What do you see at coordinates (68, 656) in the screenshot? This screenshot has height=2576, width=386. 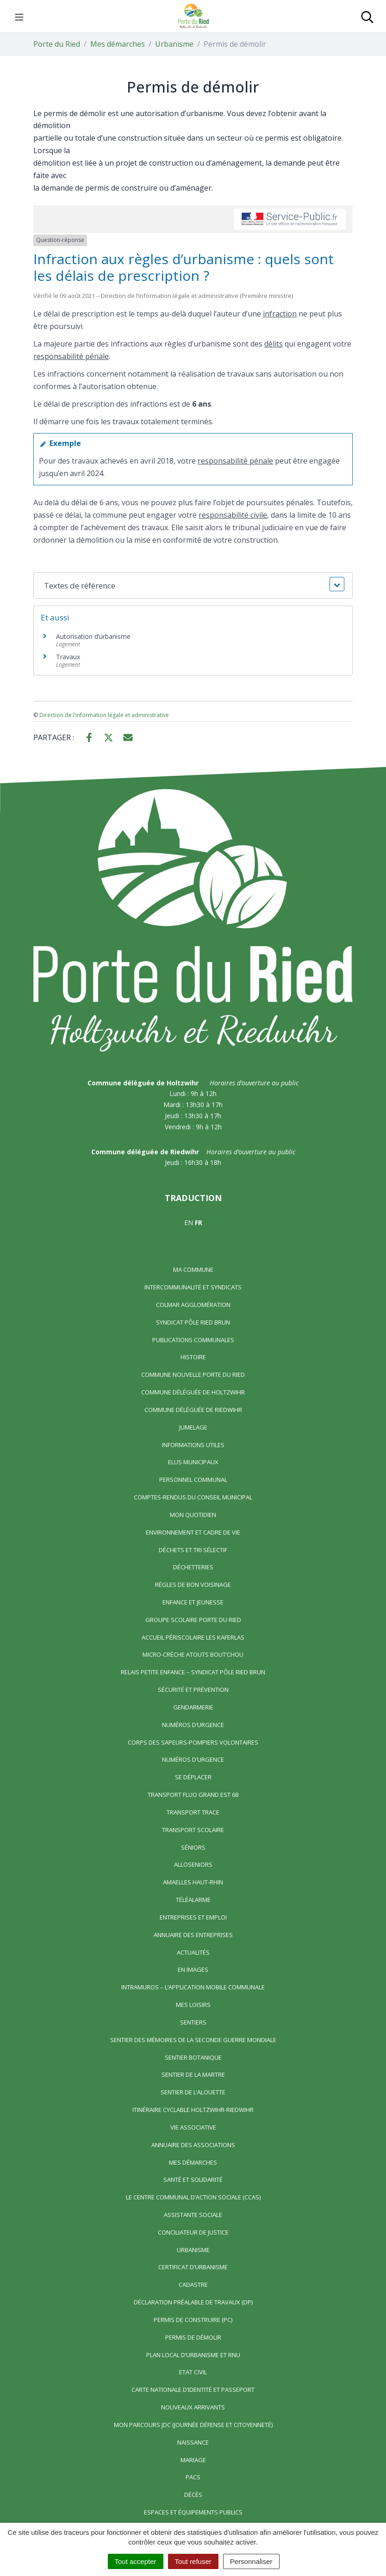 I see `Travaux` at bounding box center [68, 656].